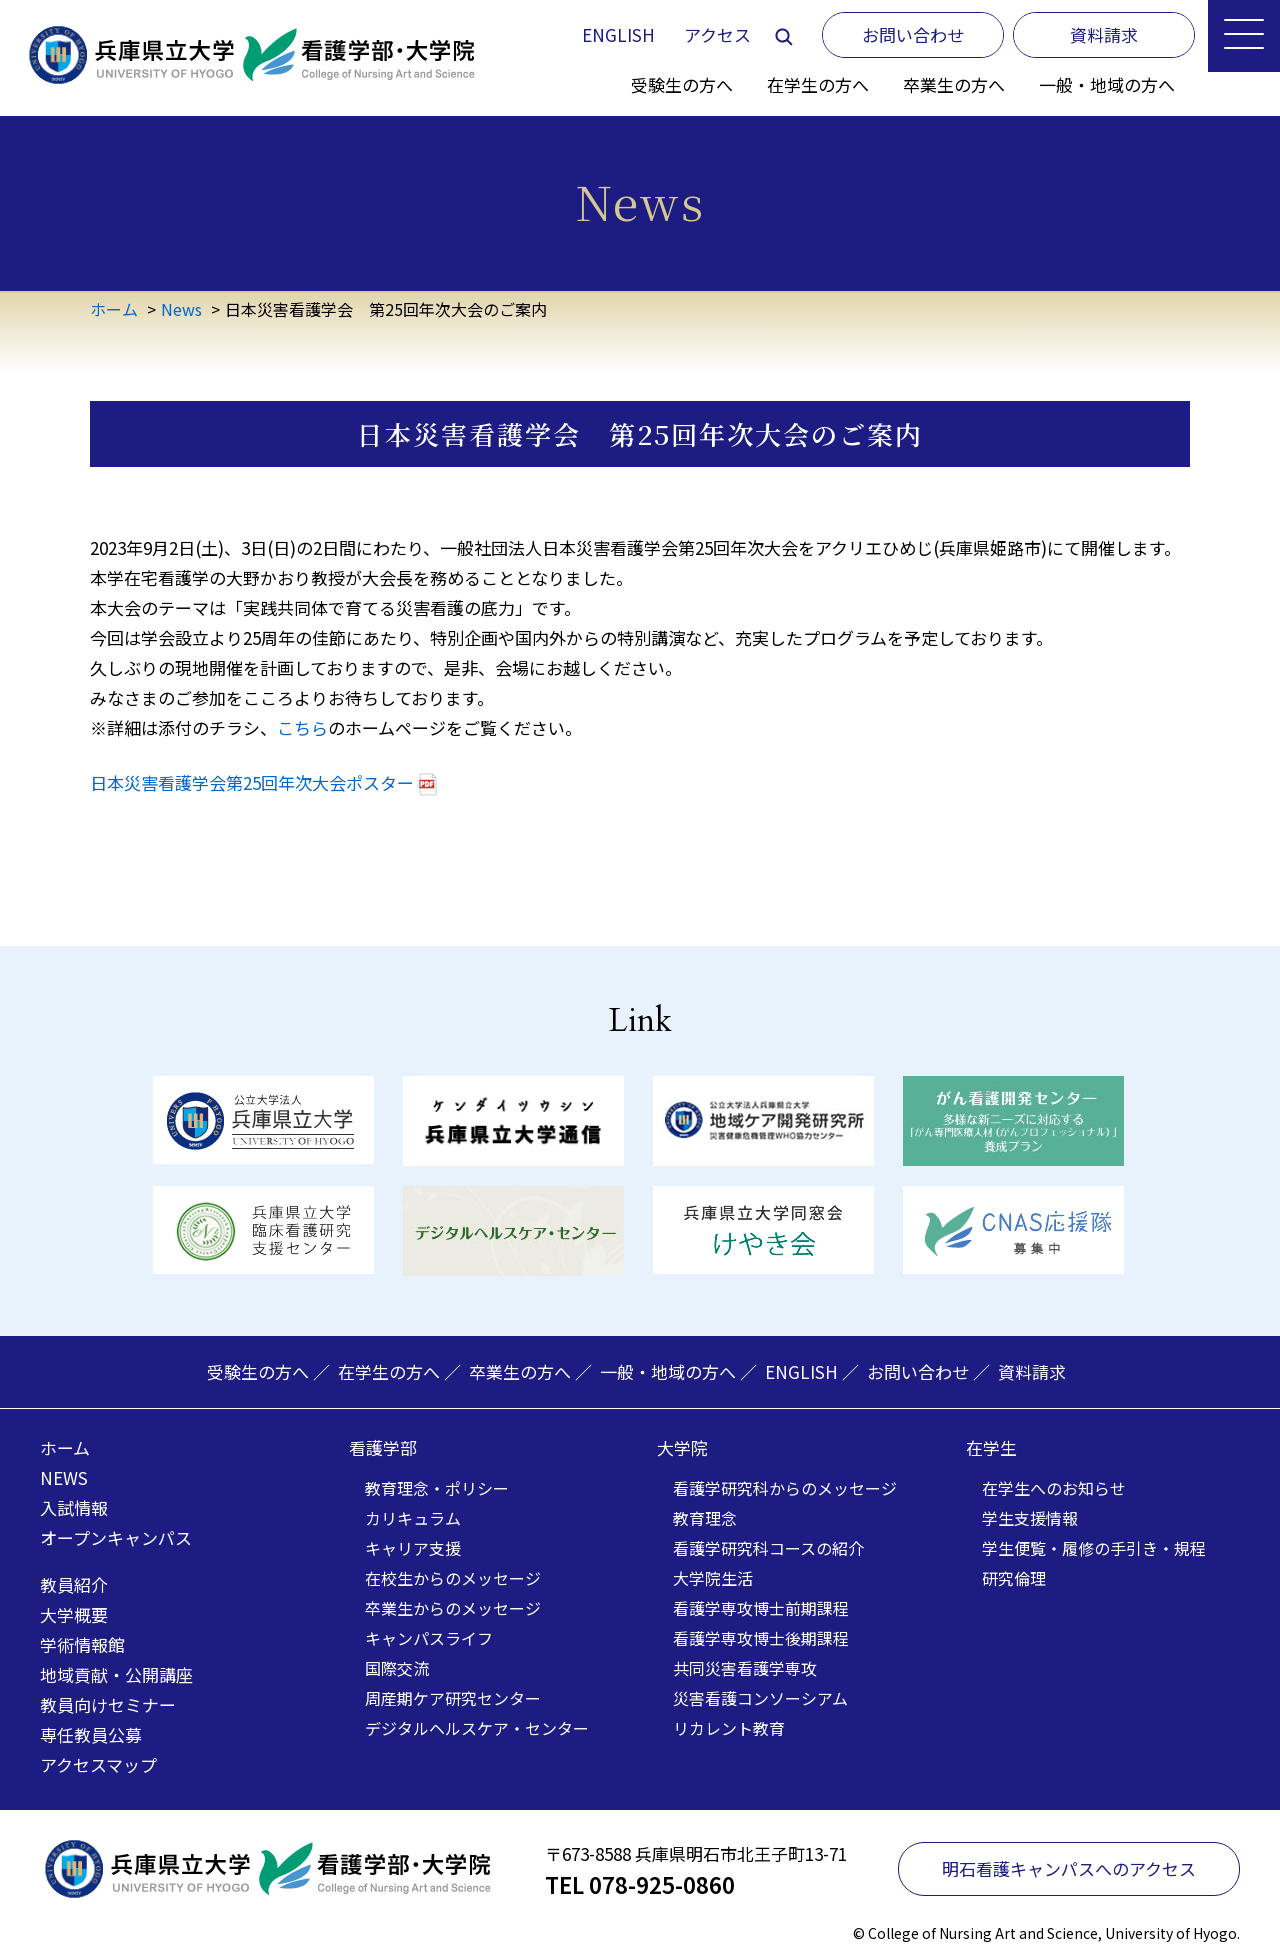 The height and width of the screenshot is (1948, 1280). I want to click on 看護学専攻博士後期課程, so click(761, 1638).